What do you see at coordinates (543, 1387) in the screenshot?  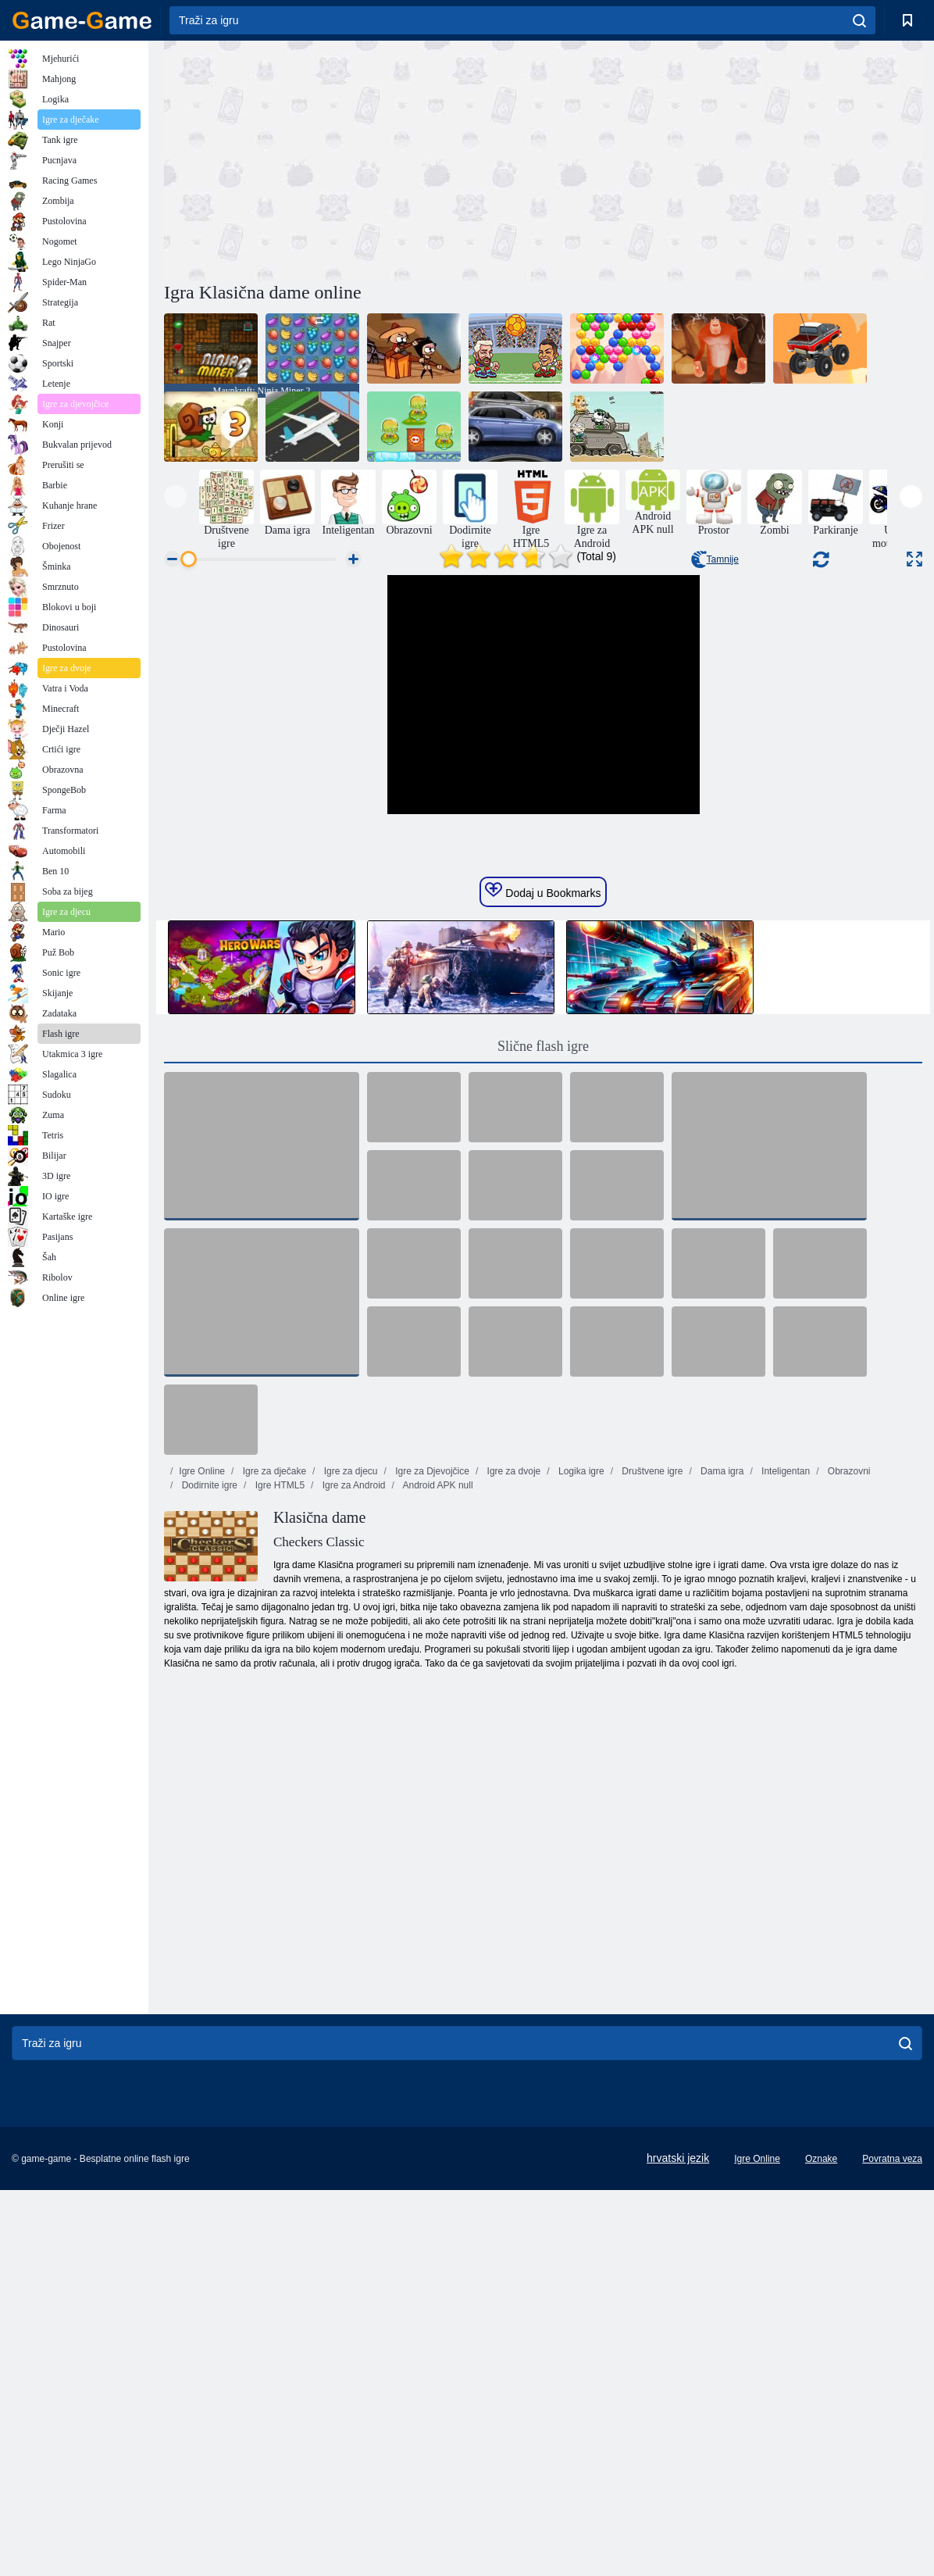 I see `Slične flash igre` at bounding box center [543, 1387].